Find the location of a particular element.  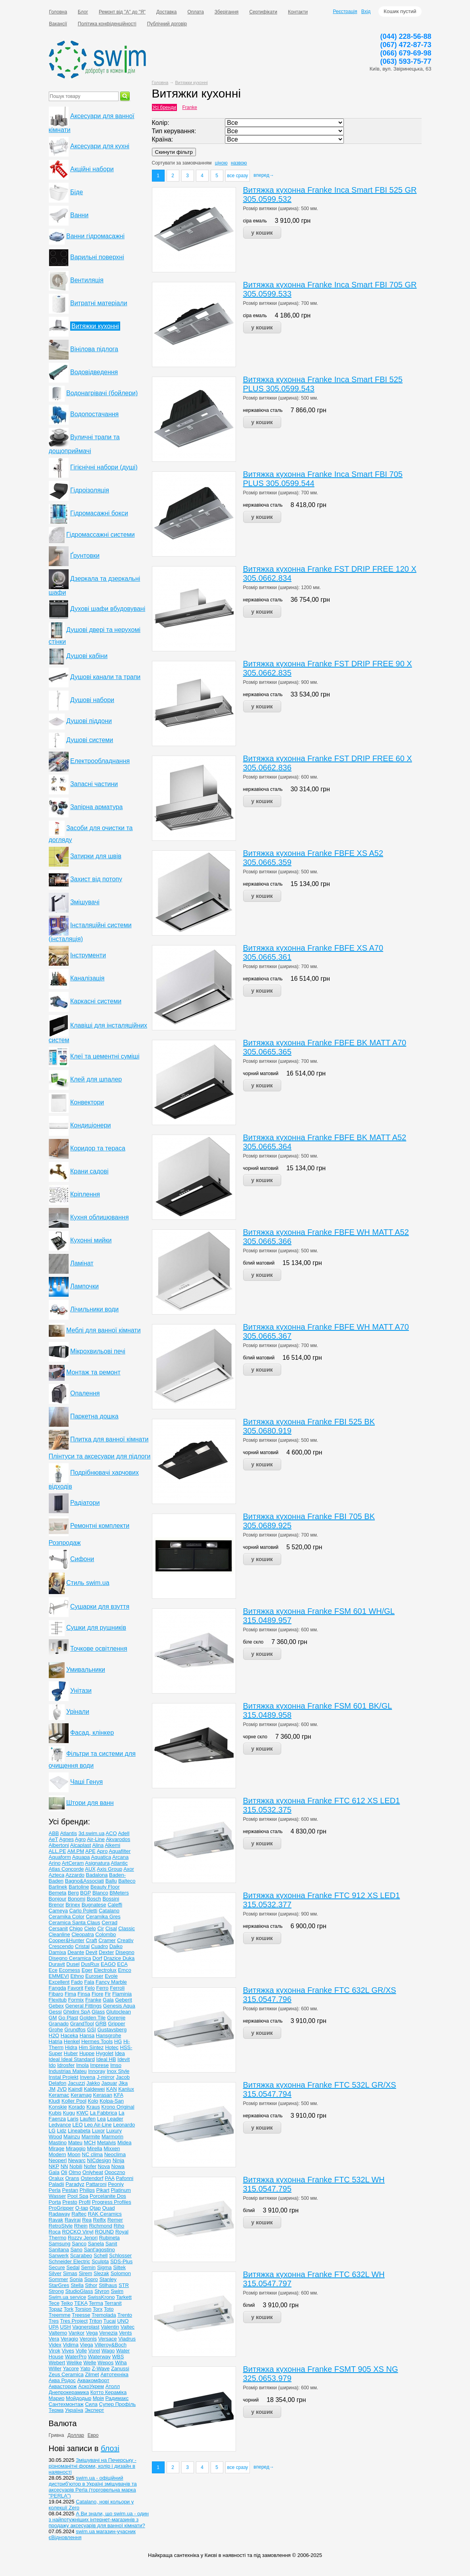

Pool Spa is located at coordinates (77, 2196).